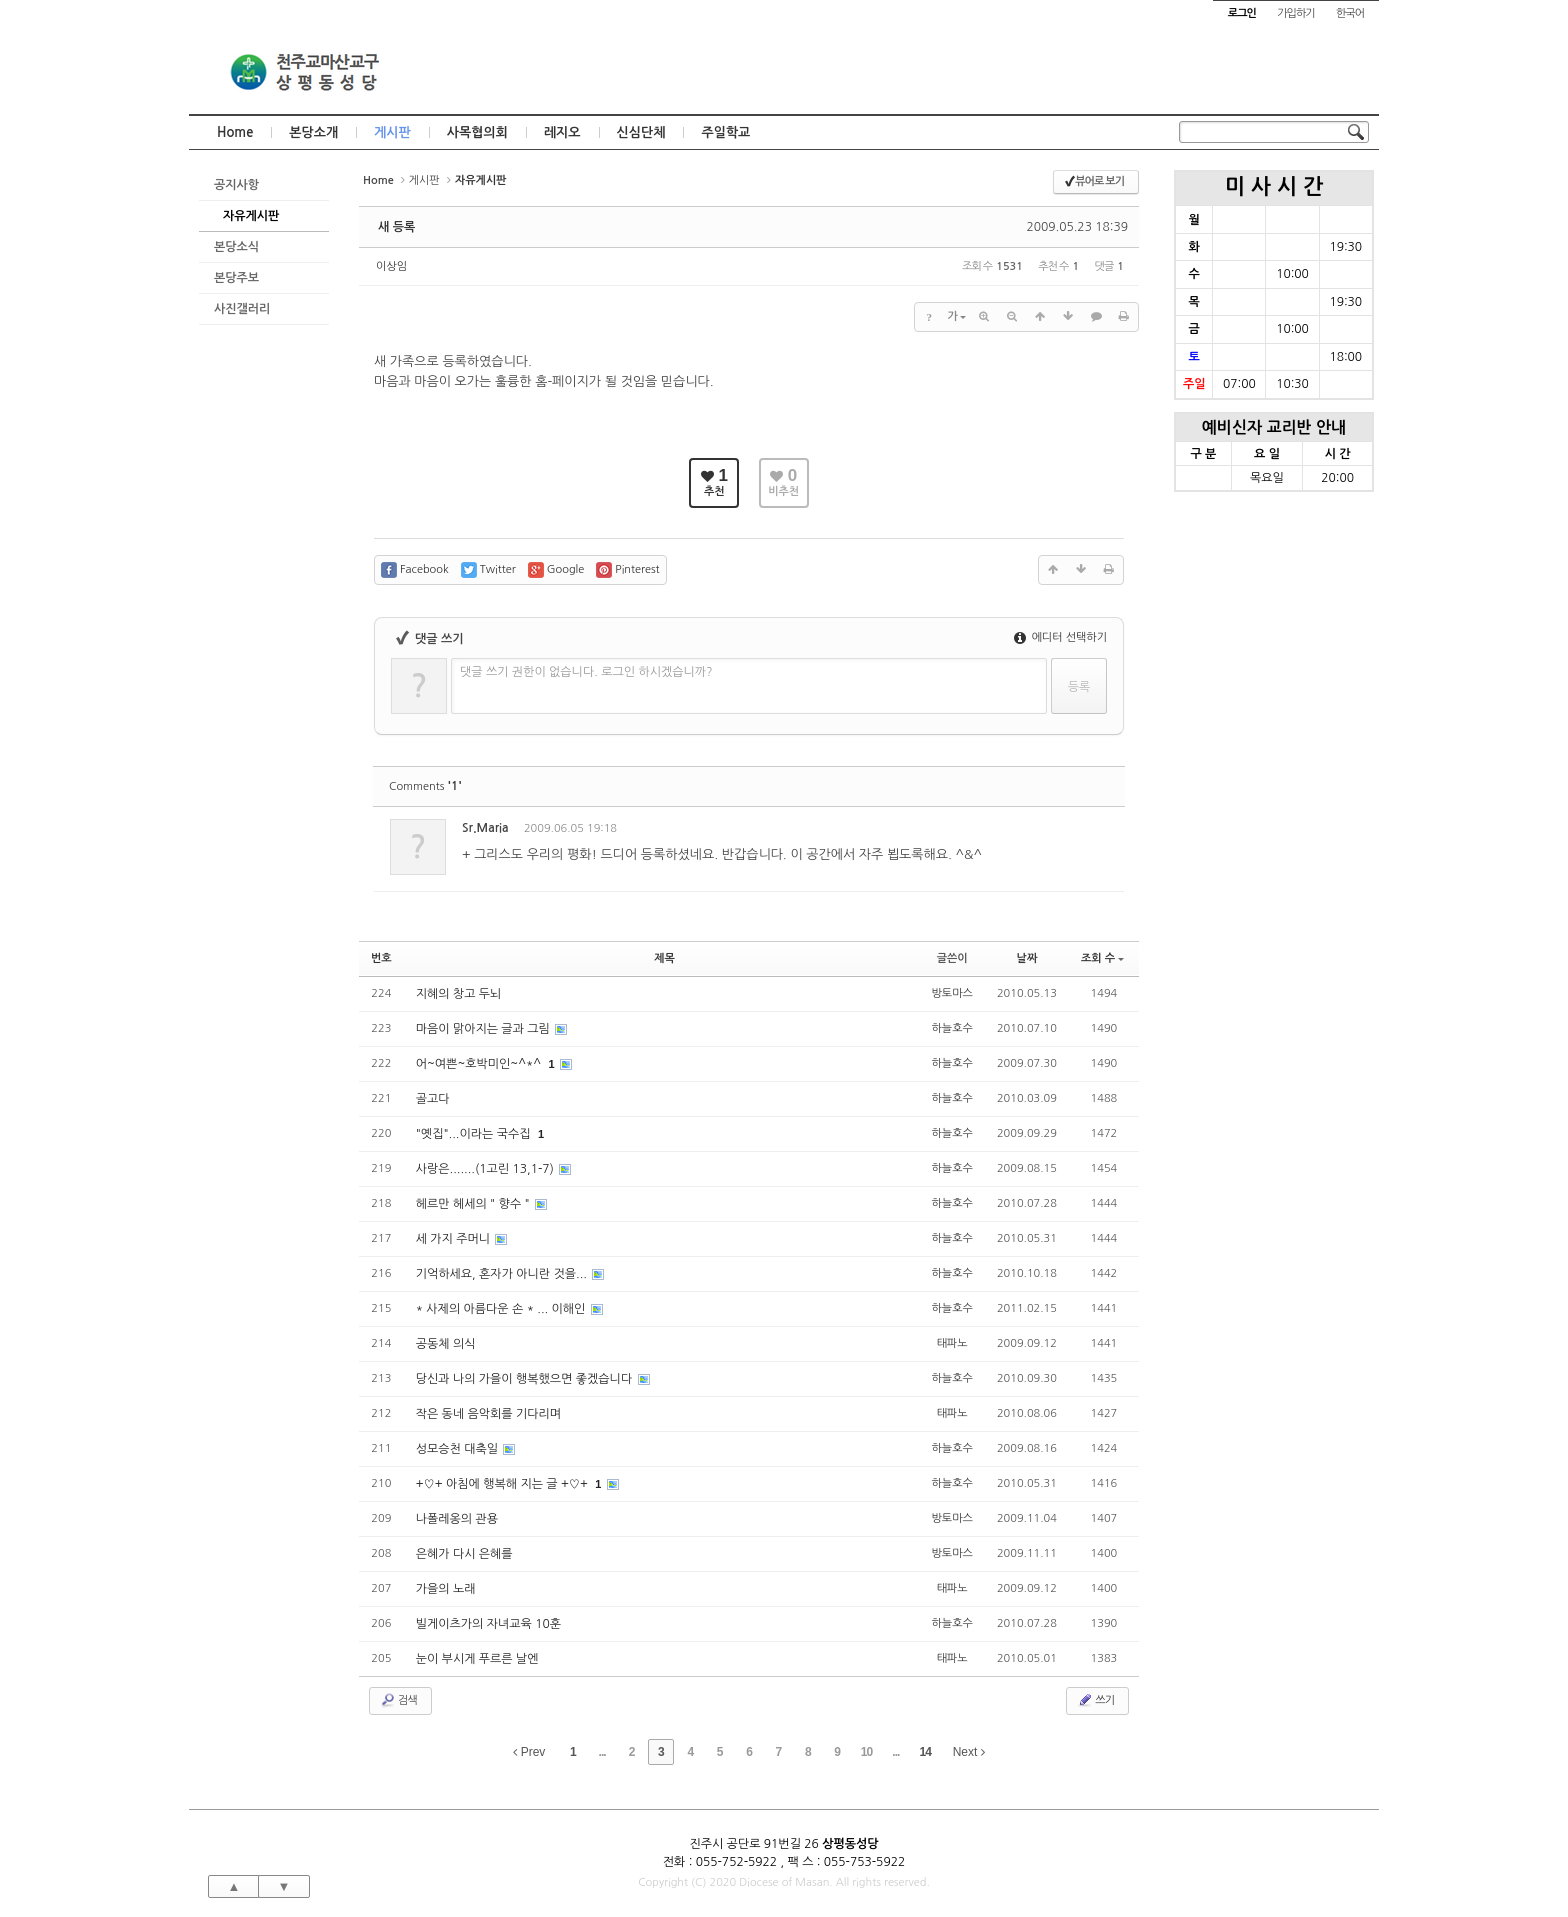 This screenshot has height=1917, width=1568. I want to click on 주일학교, so click(725, 132).